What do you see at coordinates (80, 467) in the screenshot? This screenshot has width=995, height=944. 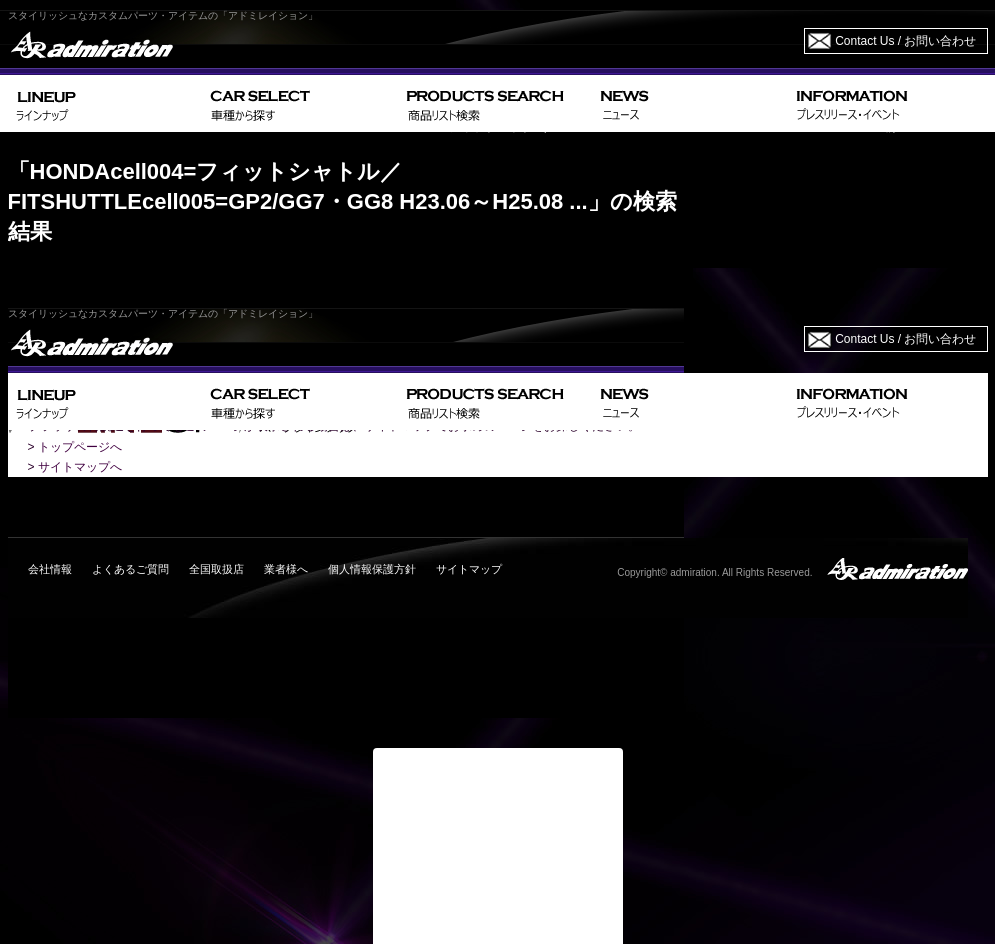 I see `サイトマップへ` at bounding box center [80, 467].